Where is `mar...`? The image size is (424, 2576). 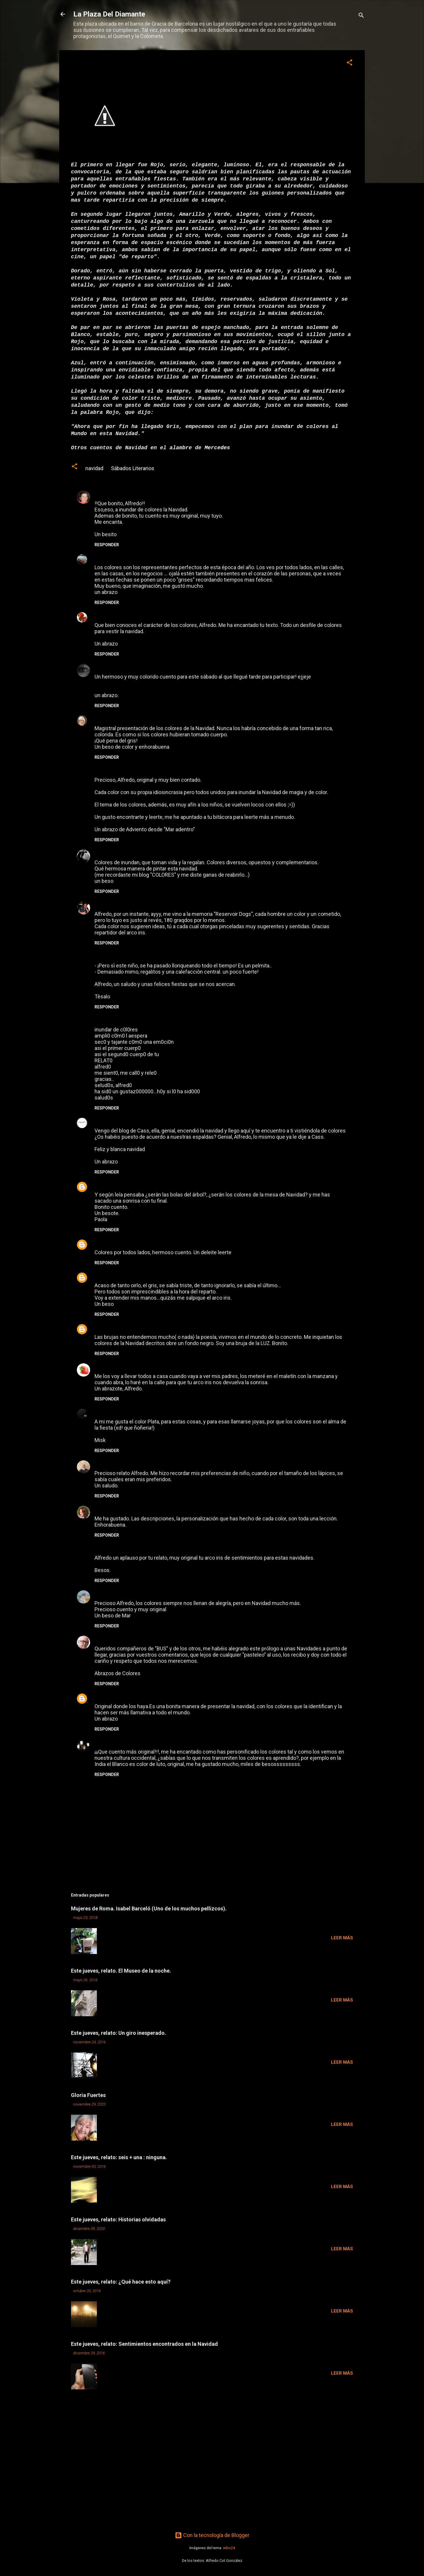
mar... is located at coordinates (101, 1593).